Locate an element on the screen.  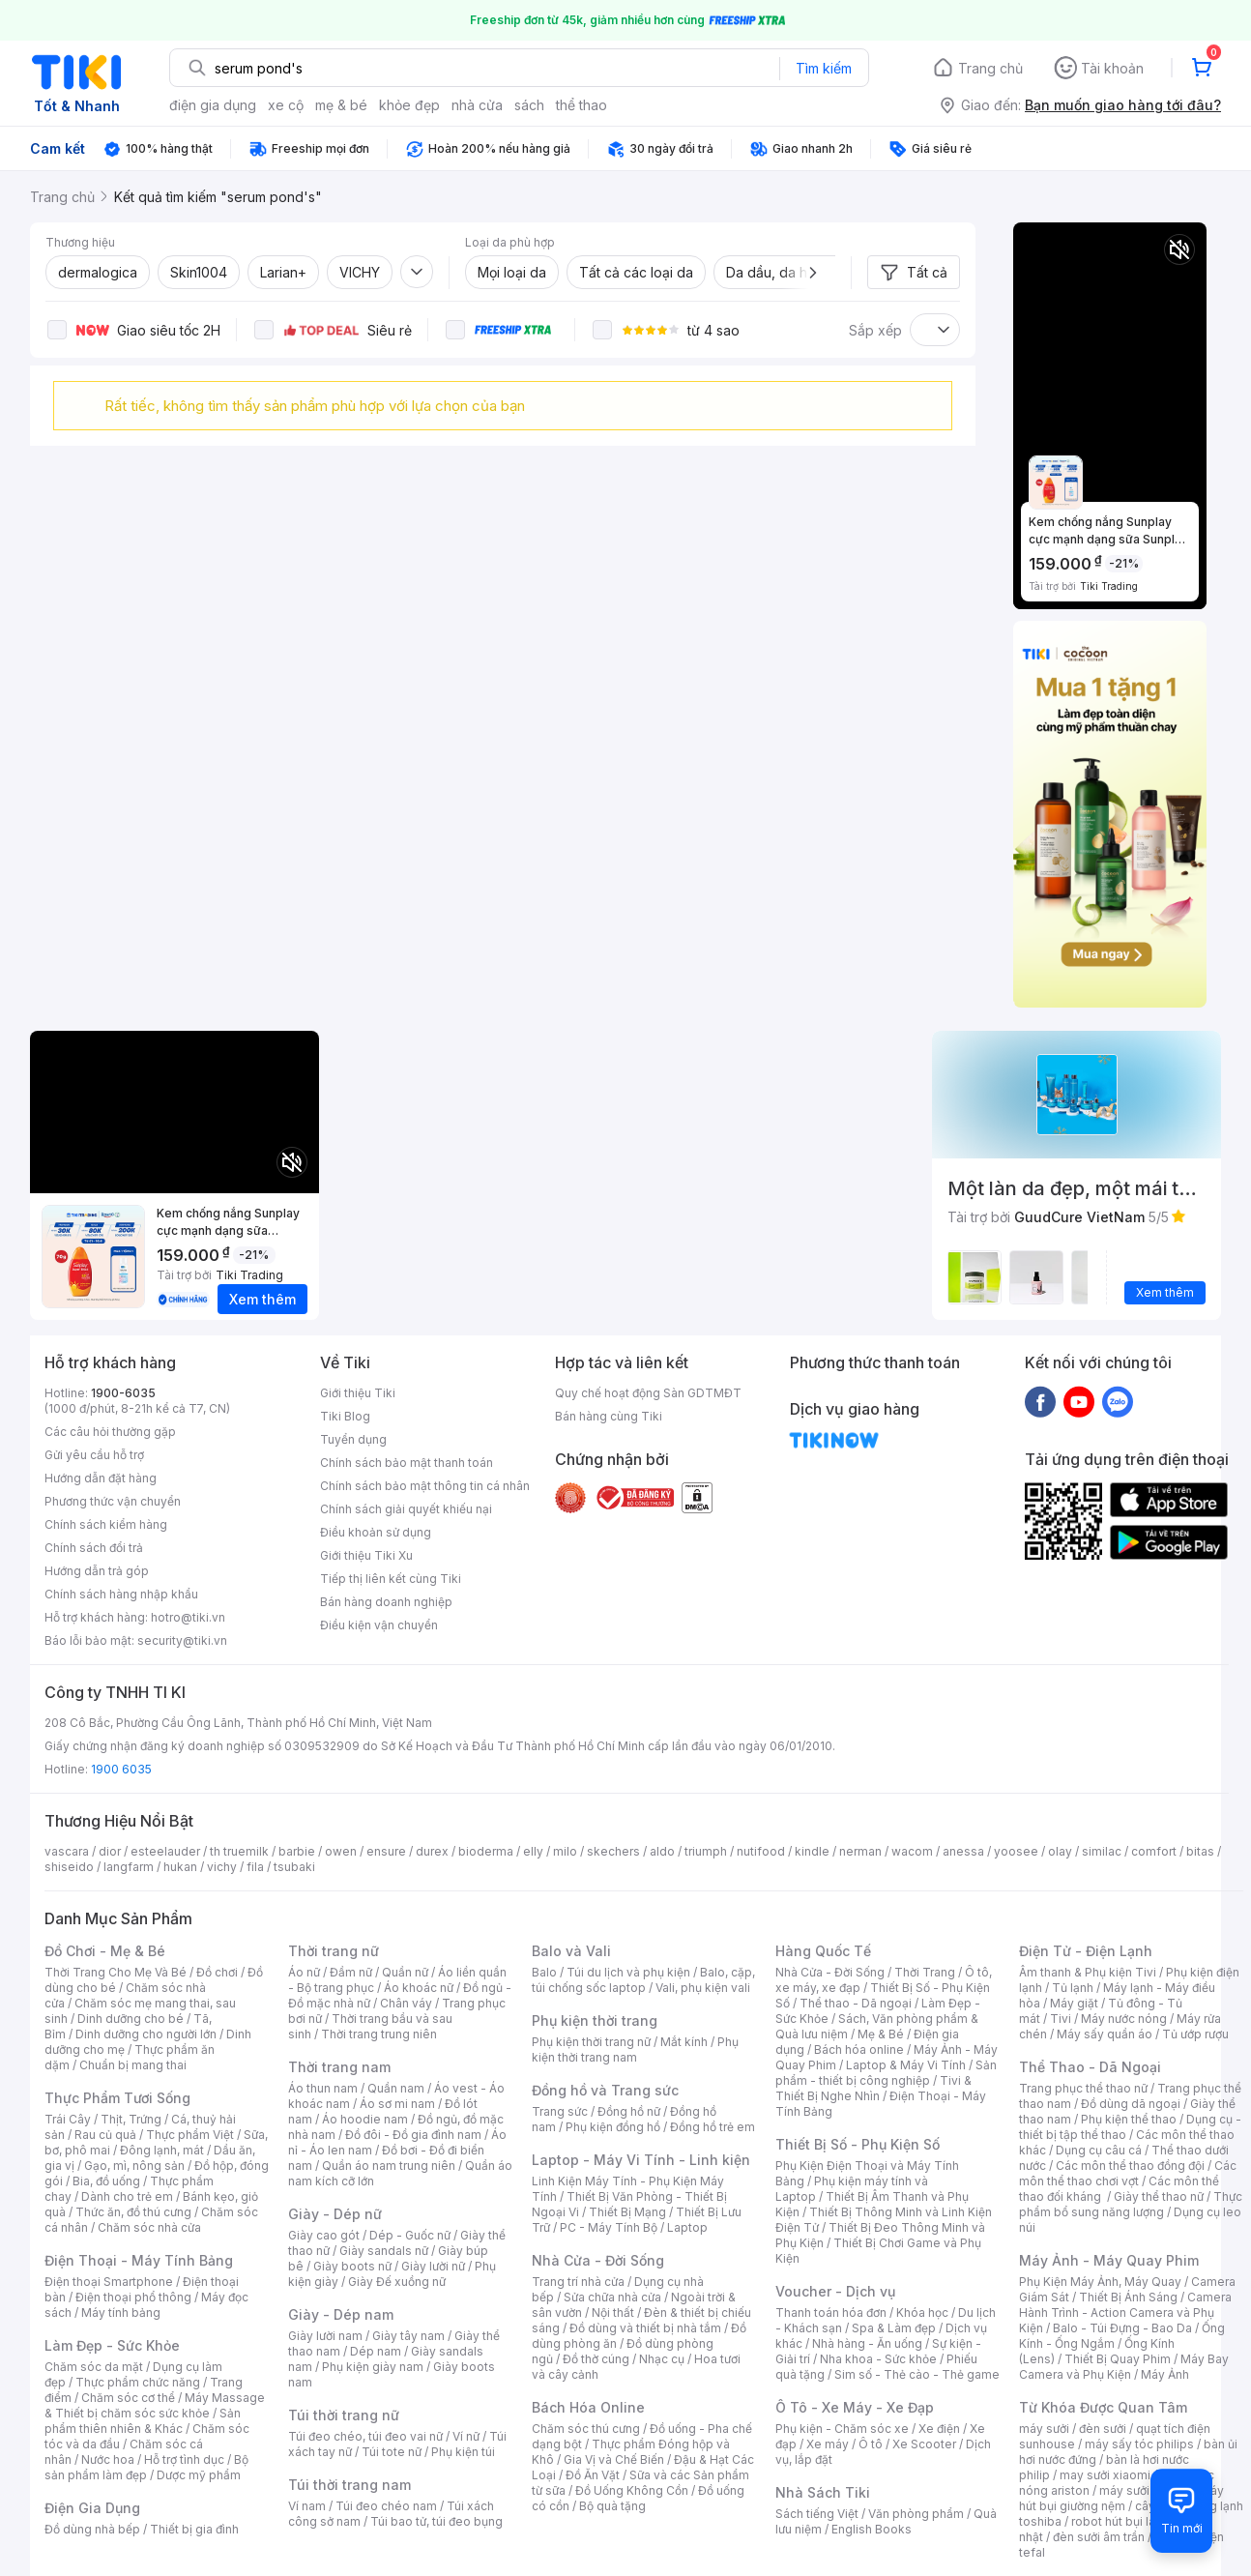
thể thao is located at coordinates (581, 105).